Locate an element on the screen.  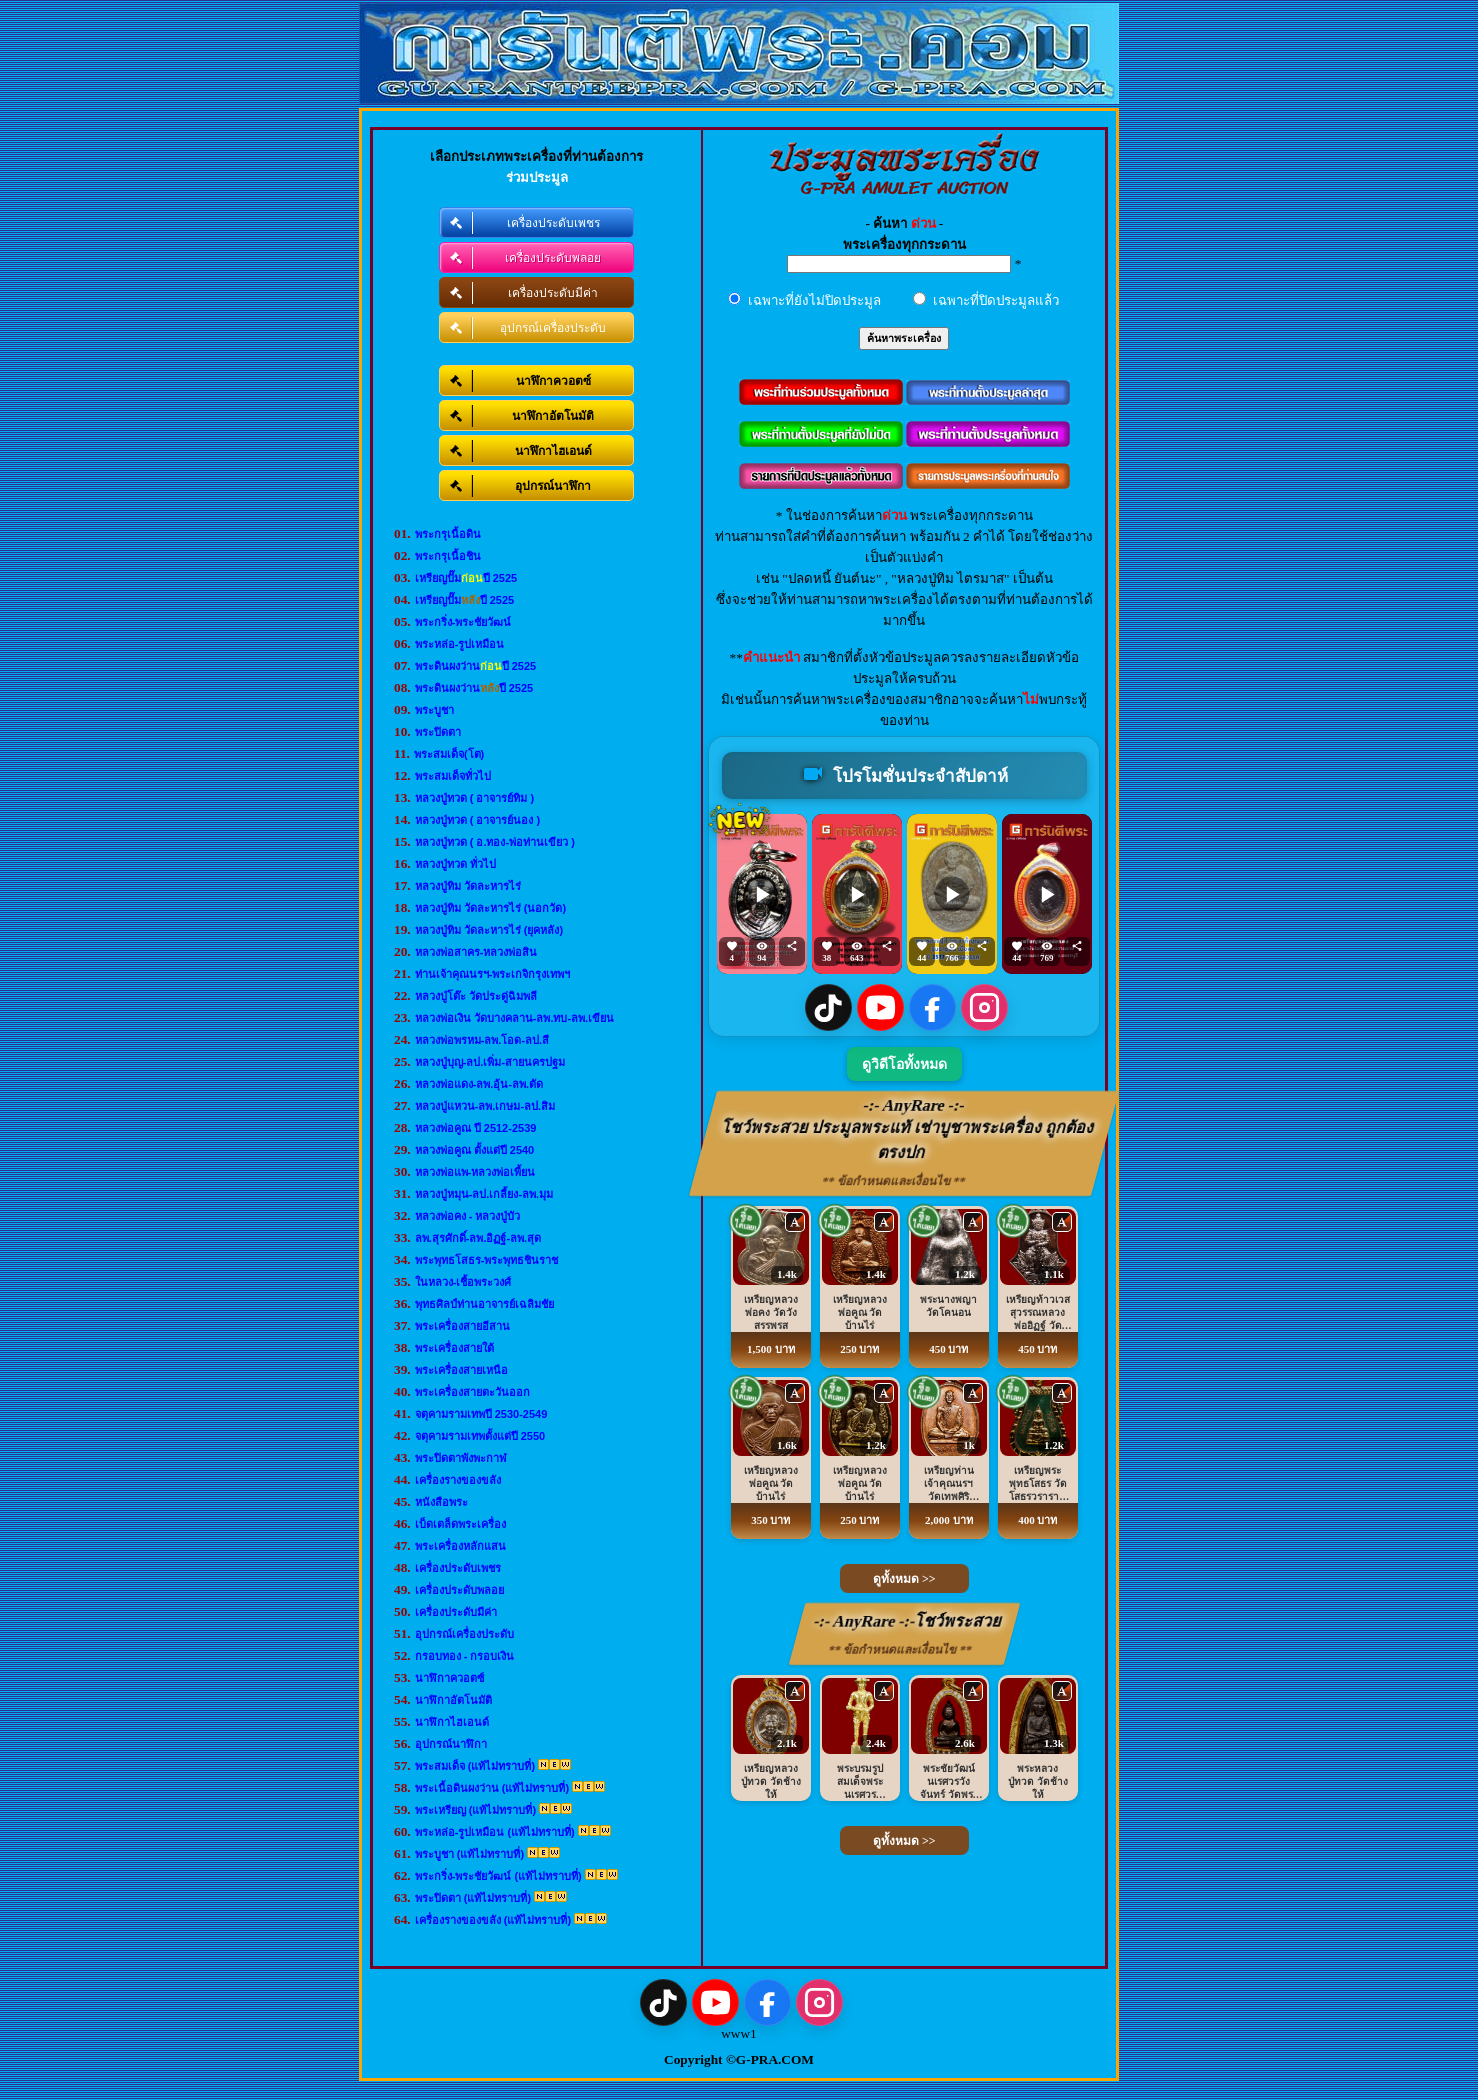
พระเครื่องสายตะวันออก is located at coordinates (472, 1392).